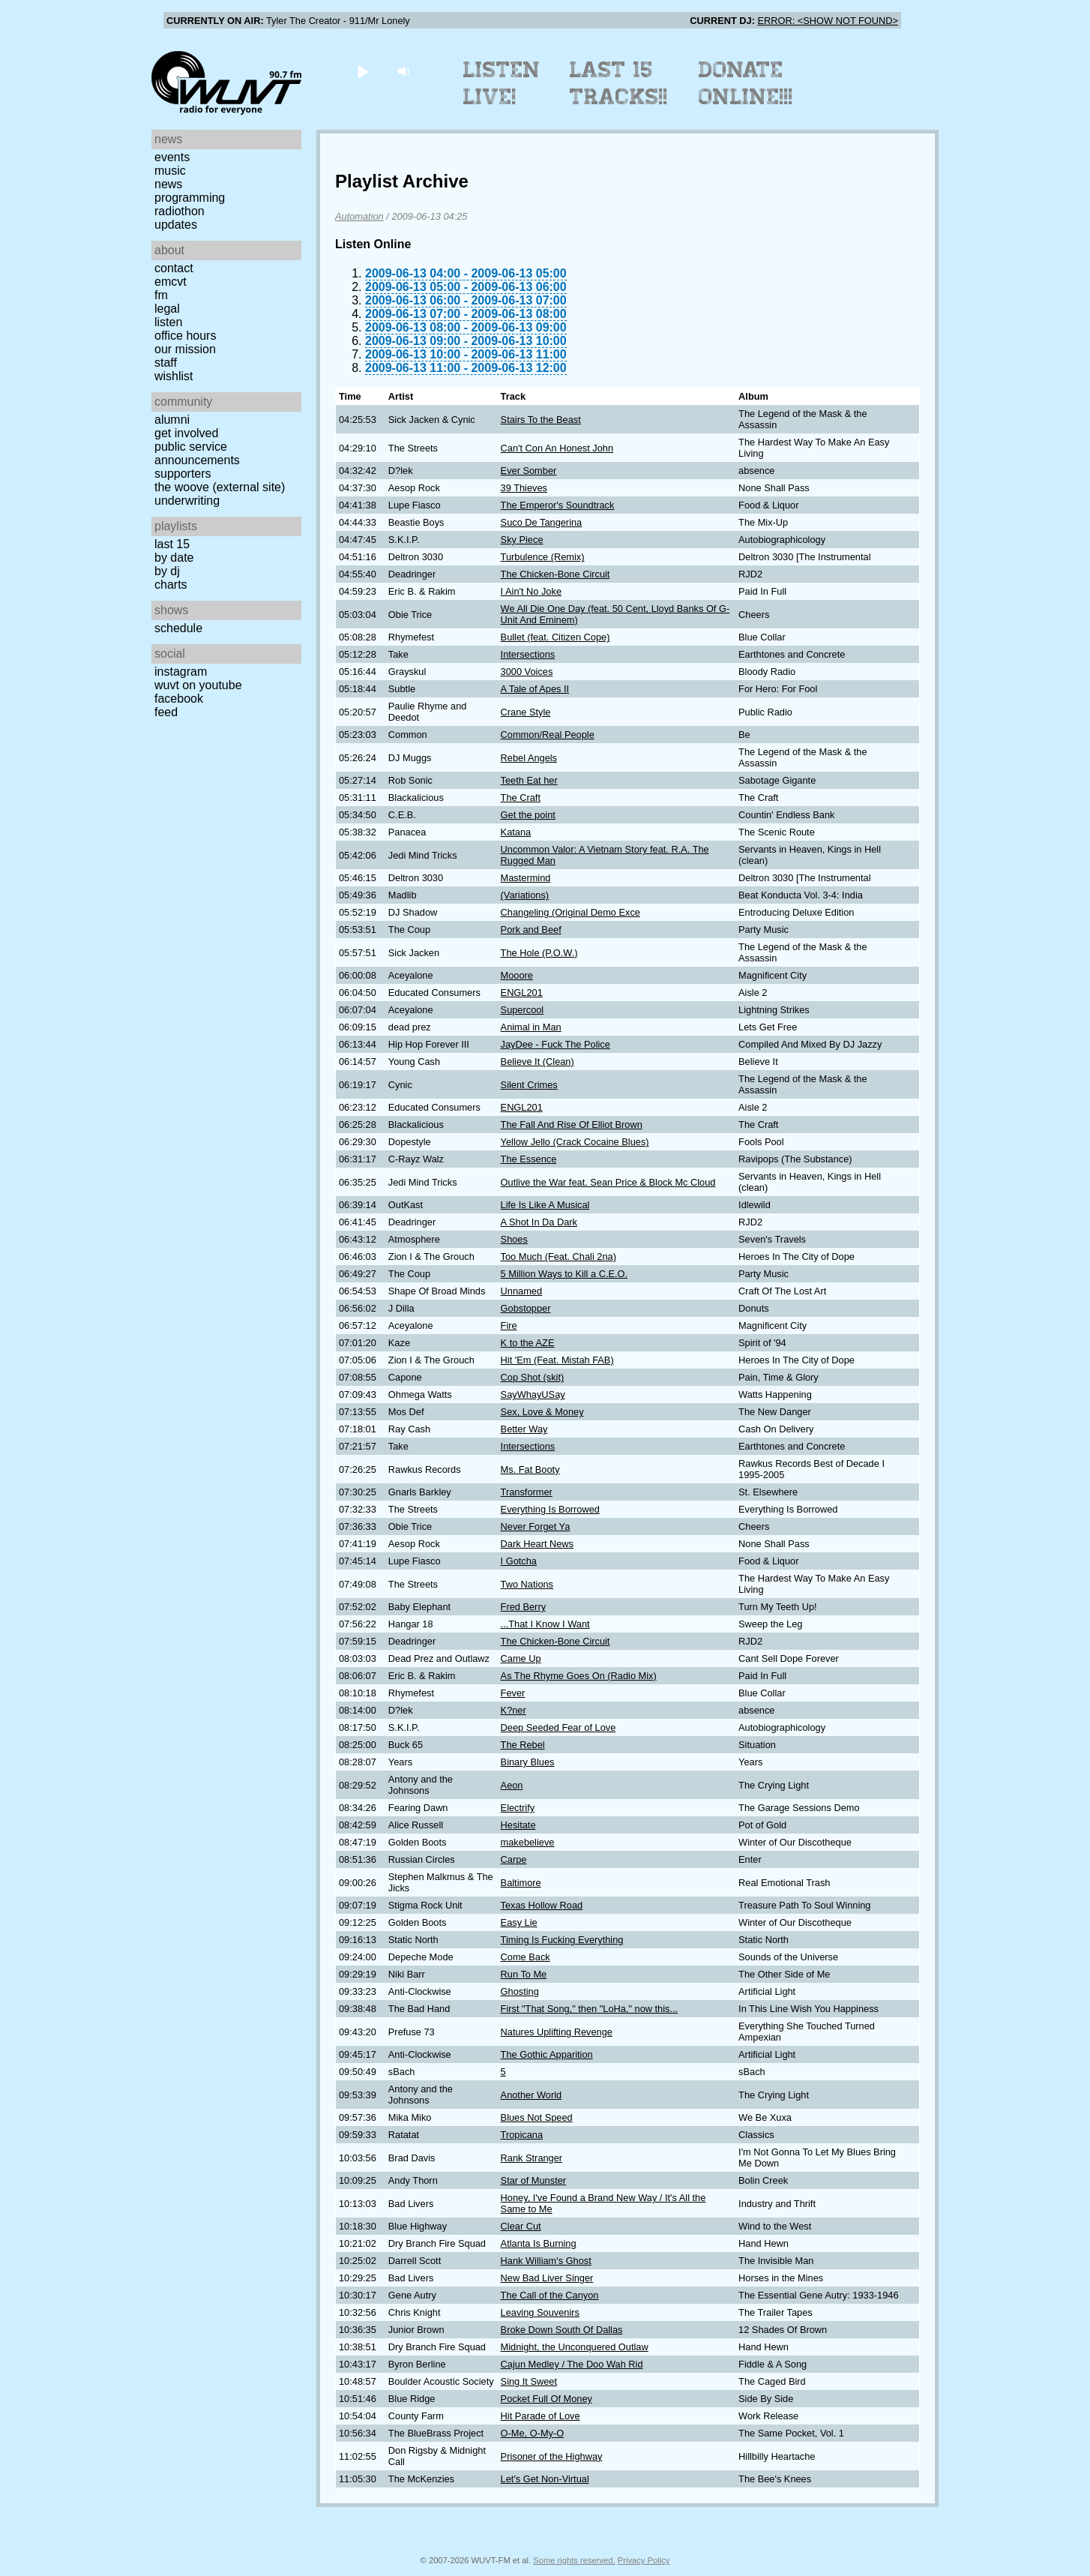 This screenshot has height=2576, width=1090. What do you see at coordinates (546, 2398) in the screenshot?
I see `Pocket Full Of Money` at bounding box center [546, 2398].